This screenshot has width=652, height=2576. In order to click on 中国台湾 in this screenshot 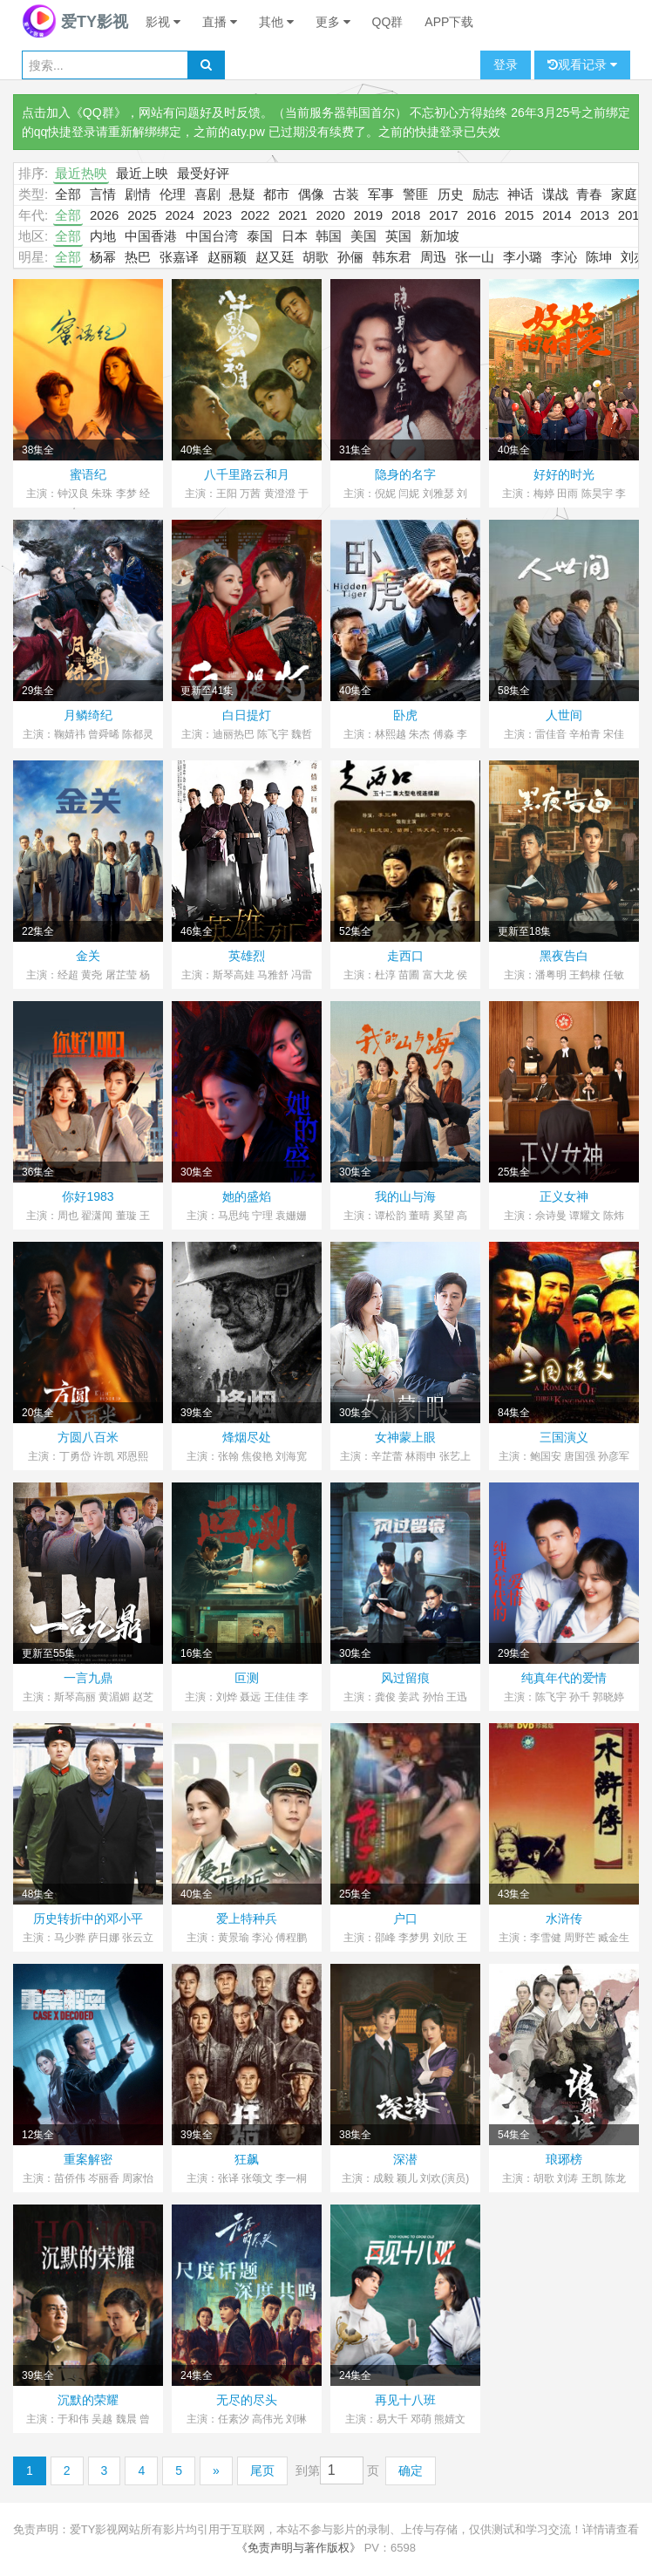, I will do `click(212, 235)`.